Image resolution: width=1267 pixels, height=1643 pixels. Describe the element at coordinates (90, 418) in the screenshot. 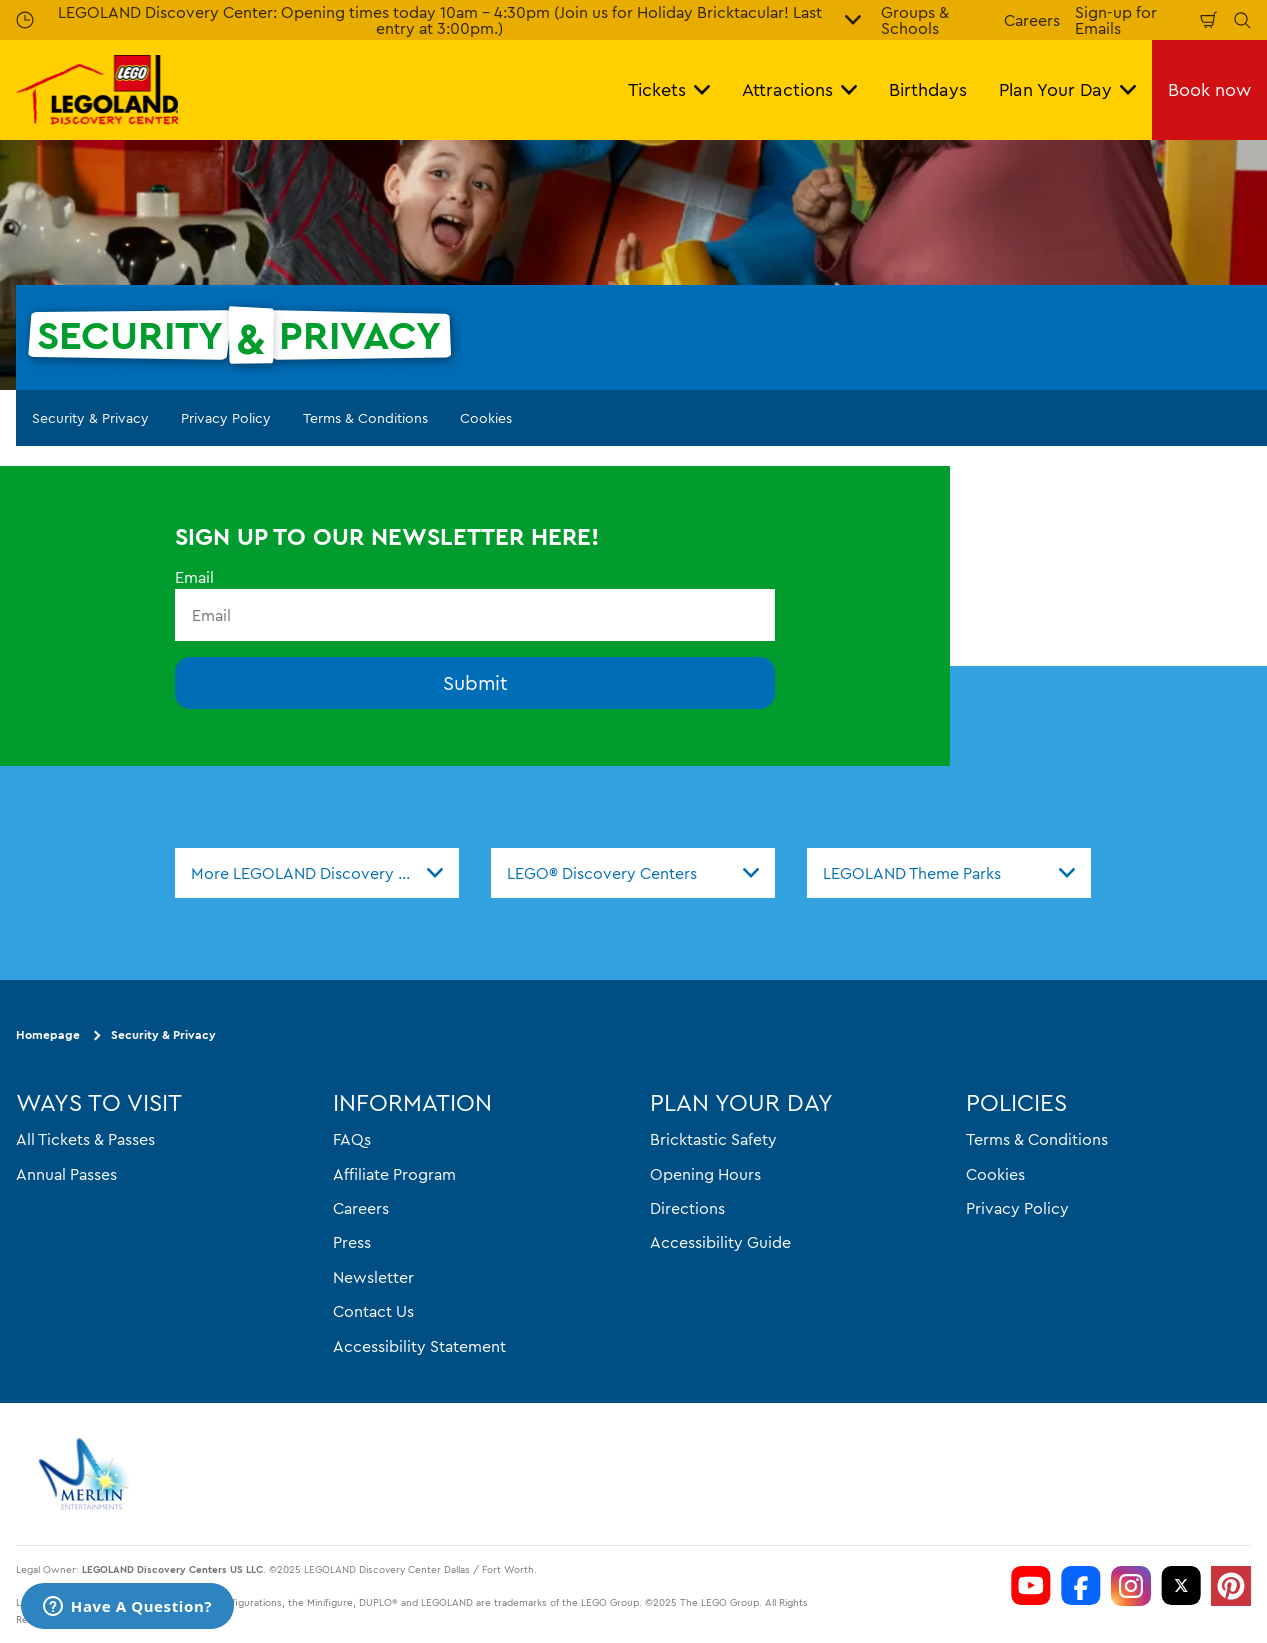

I see `Security & Privacy` at that location.